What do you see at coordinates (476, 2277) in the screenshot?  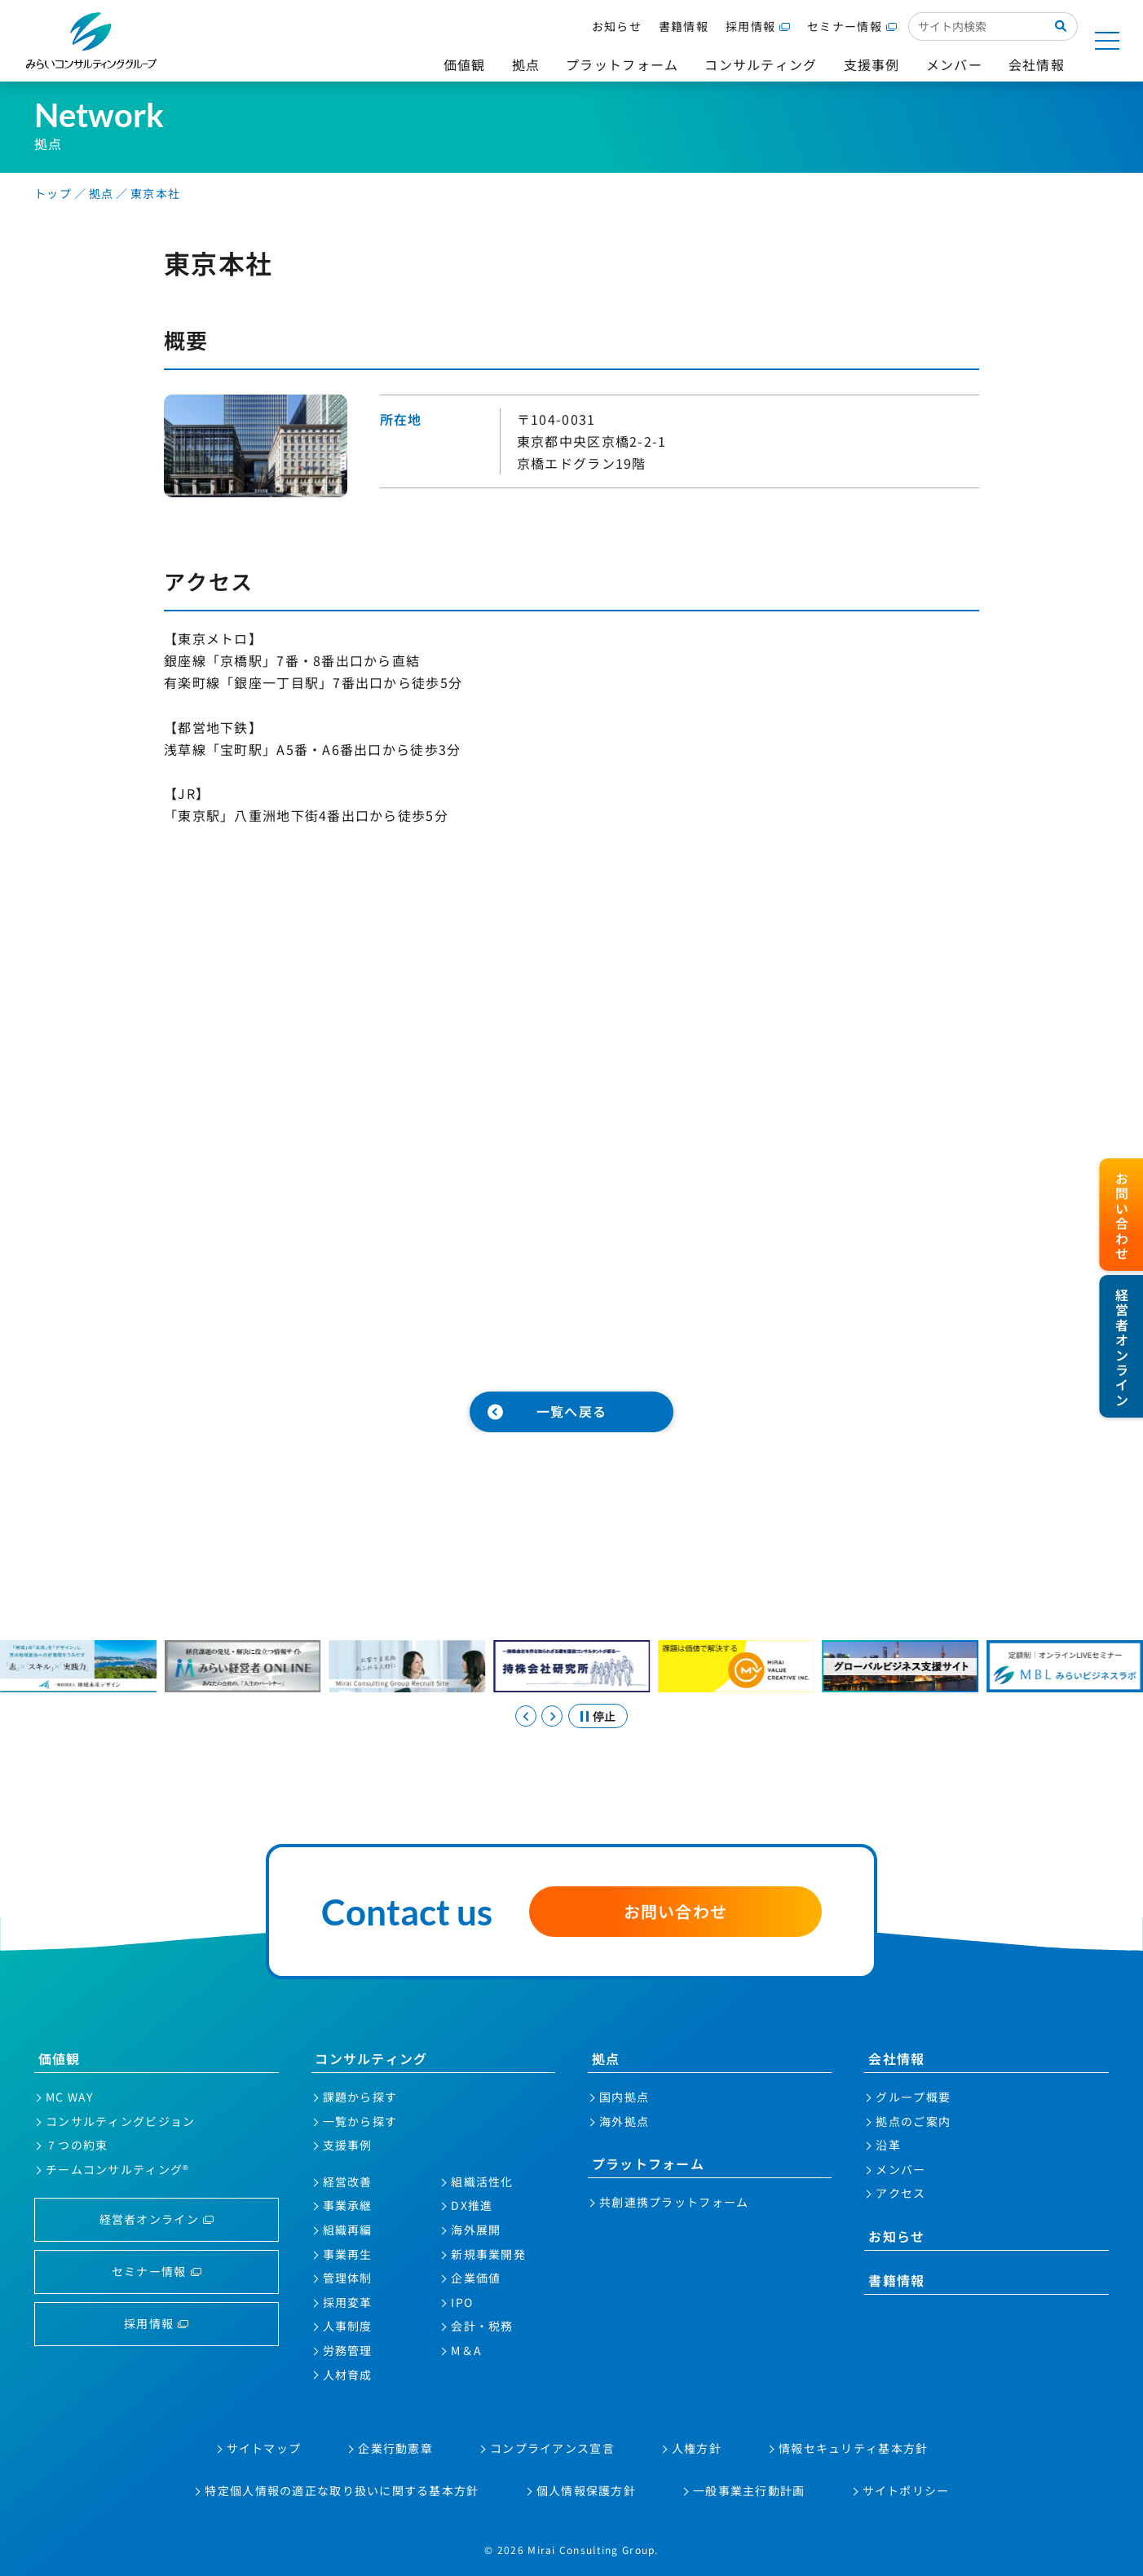 I see `企業価値` at bounding box center [476, 2277].